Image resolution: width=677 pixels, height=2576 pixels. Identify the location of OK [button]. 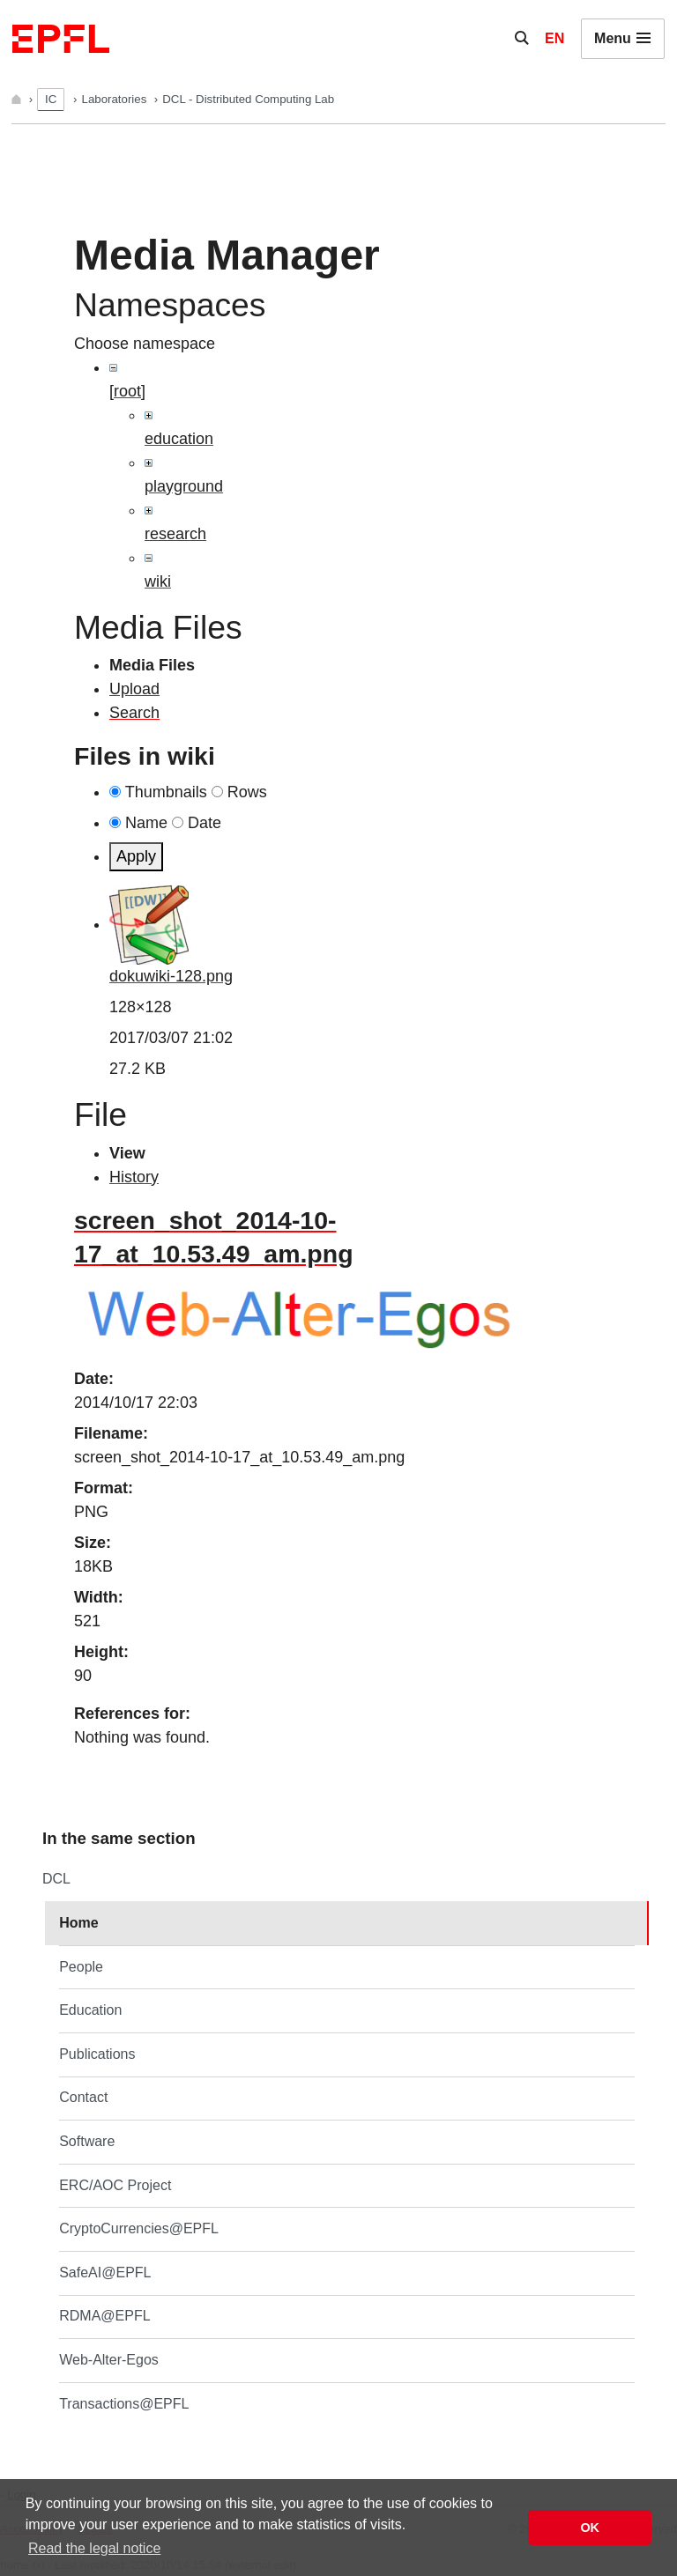
(589, 2527).